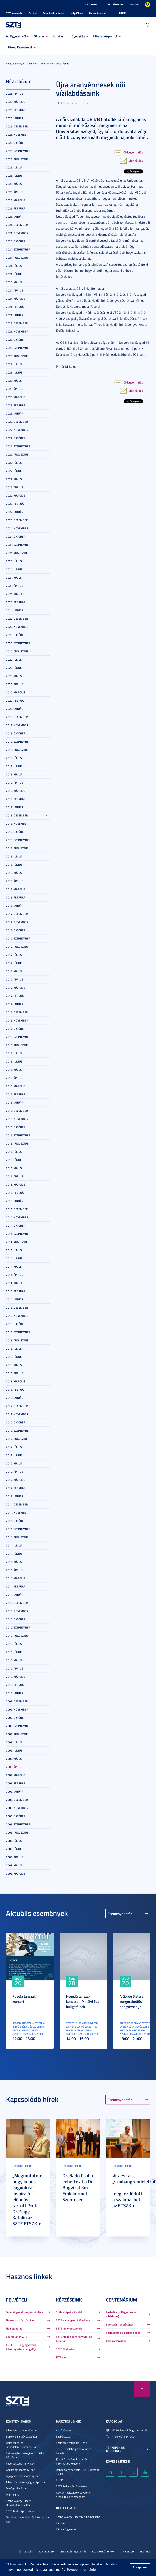  Describe the element at coordinates (17, 225) in the screenshot. I see `2024. December` at that location.